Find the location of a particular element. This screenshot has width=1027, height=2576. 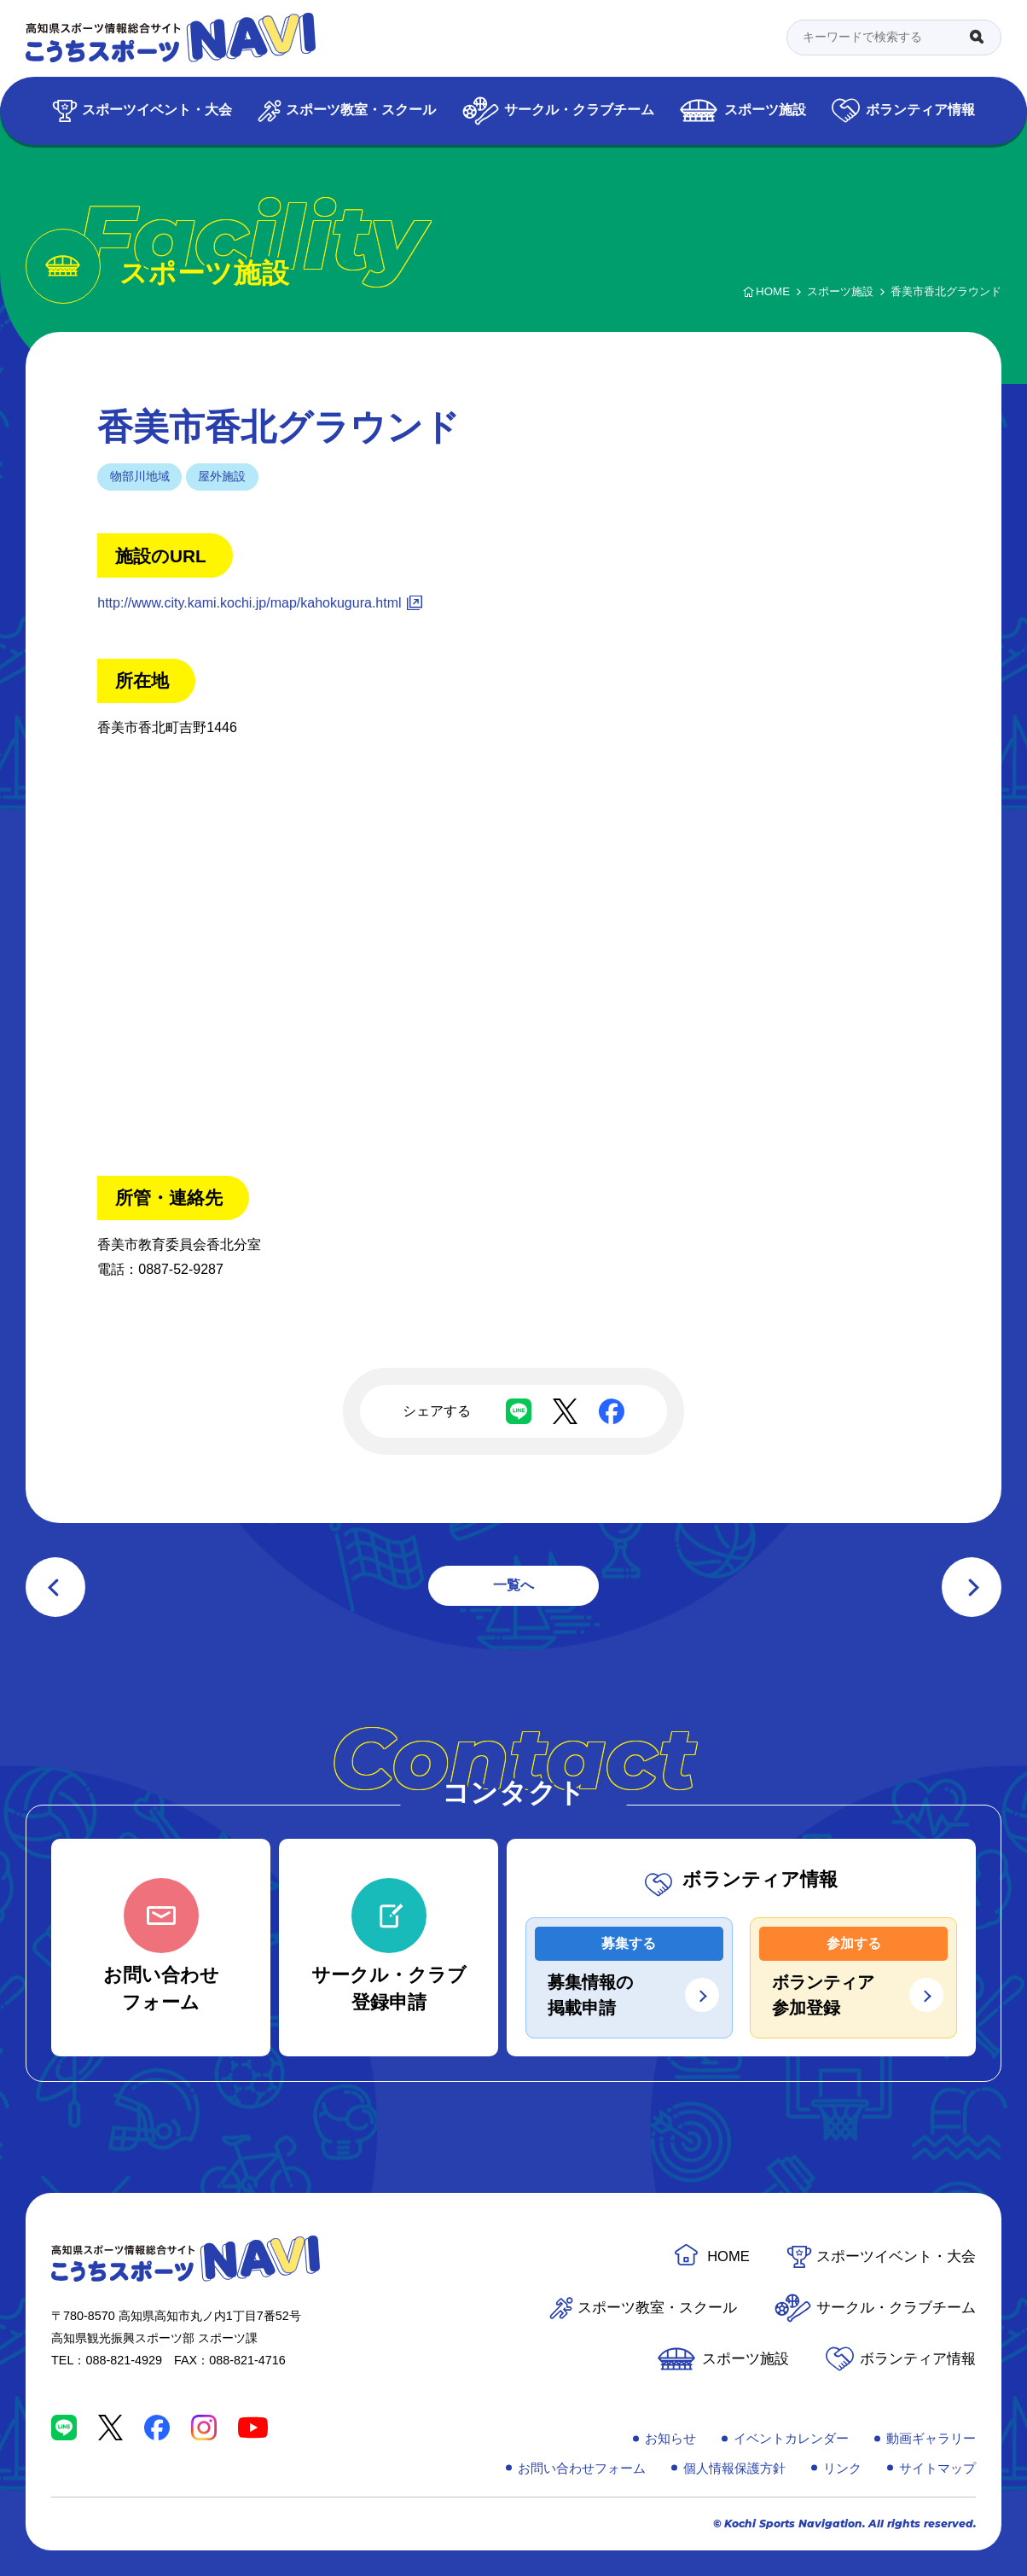

HOME is located at coordinates (728, 2256).